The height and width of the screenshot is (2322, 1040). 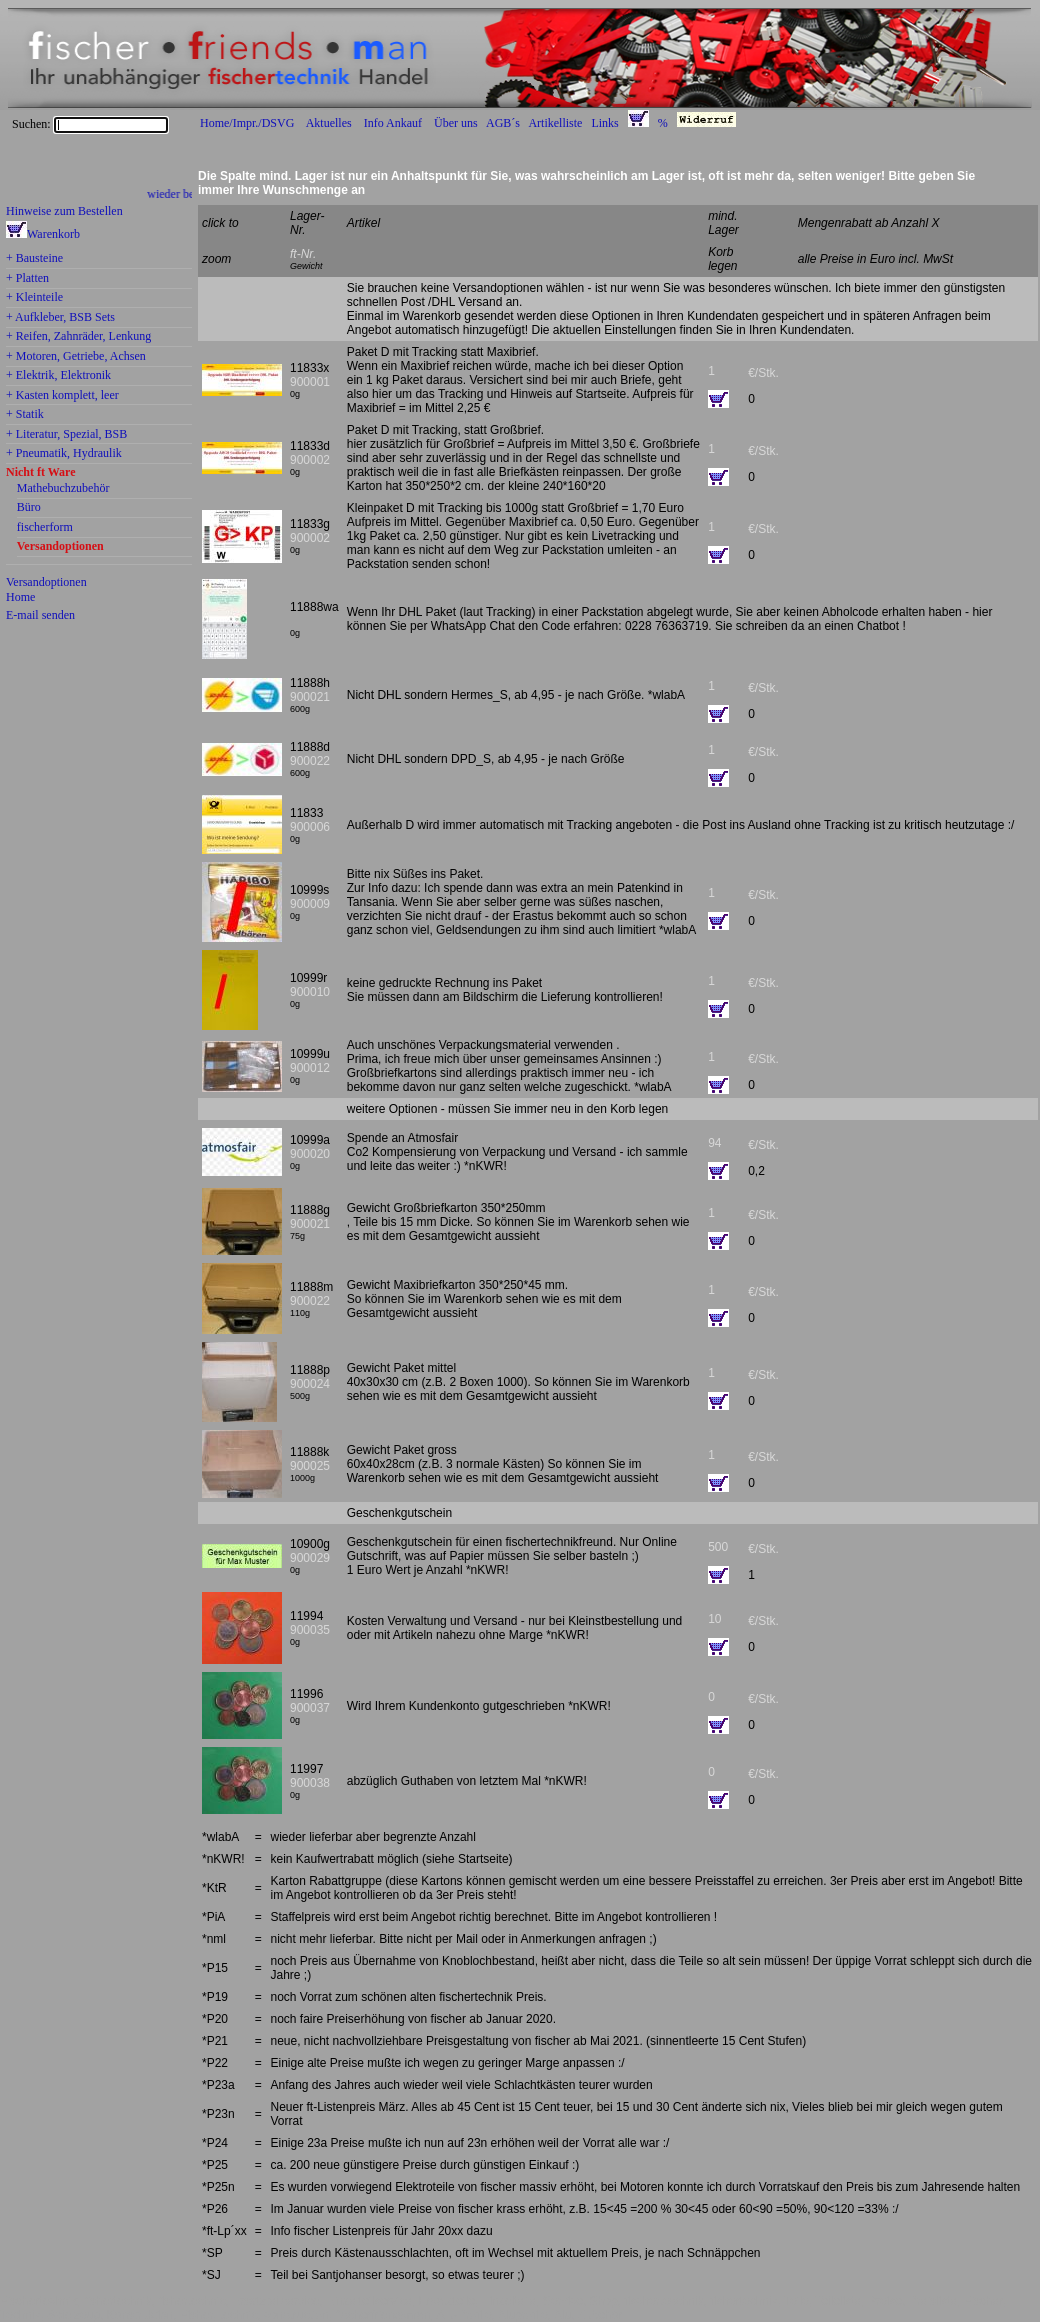 I want to click on + Kleinteile, so click(x=34, y=298).